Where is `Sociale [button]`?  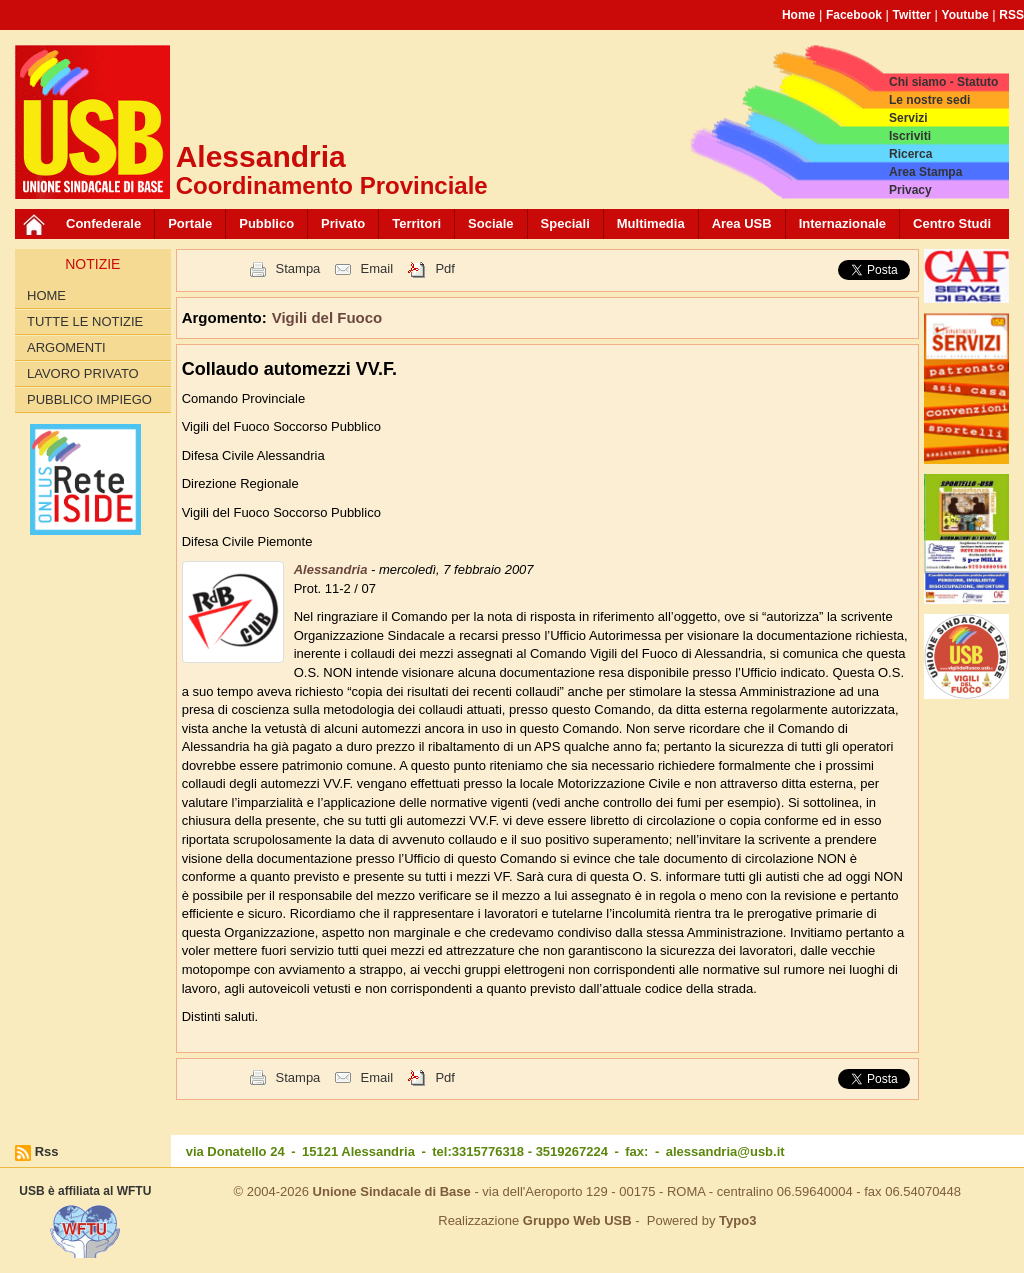 Sociale [button] is located at coordinates (491, 223).